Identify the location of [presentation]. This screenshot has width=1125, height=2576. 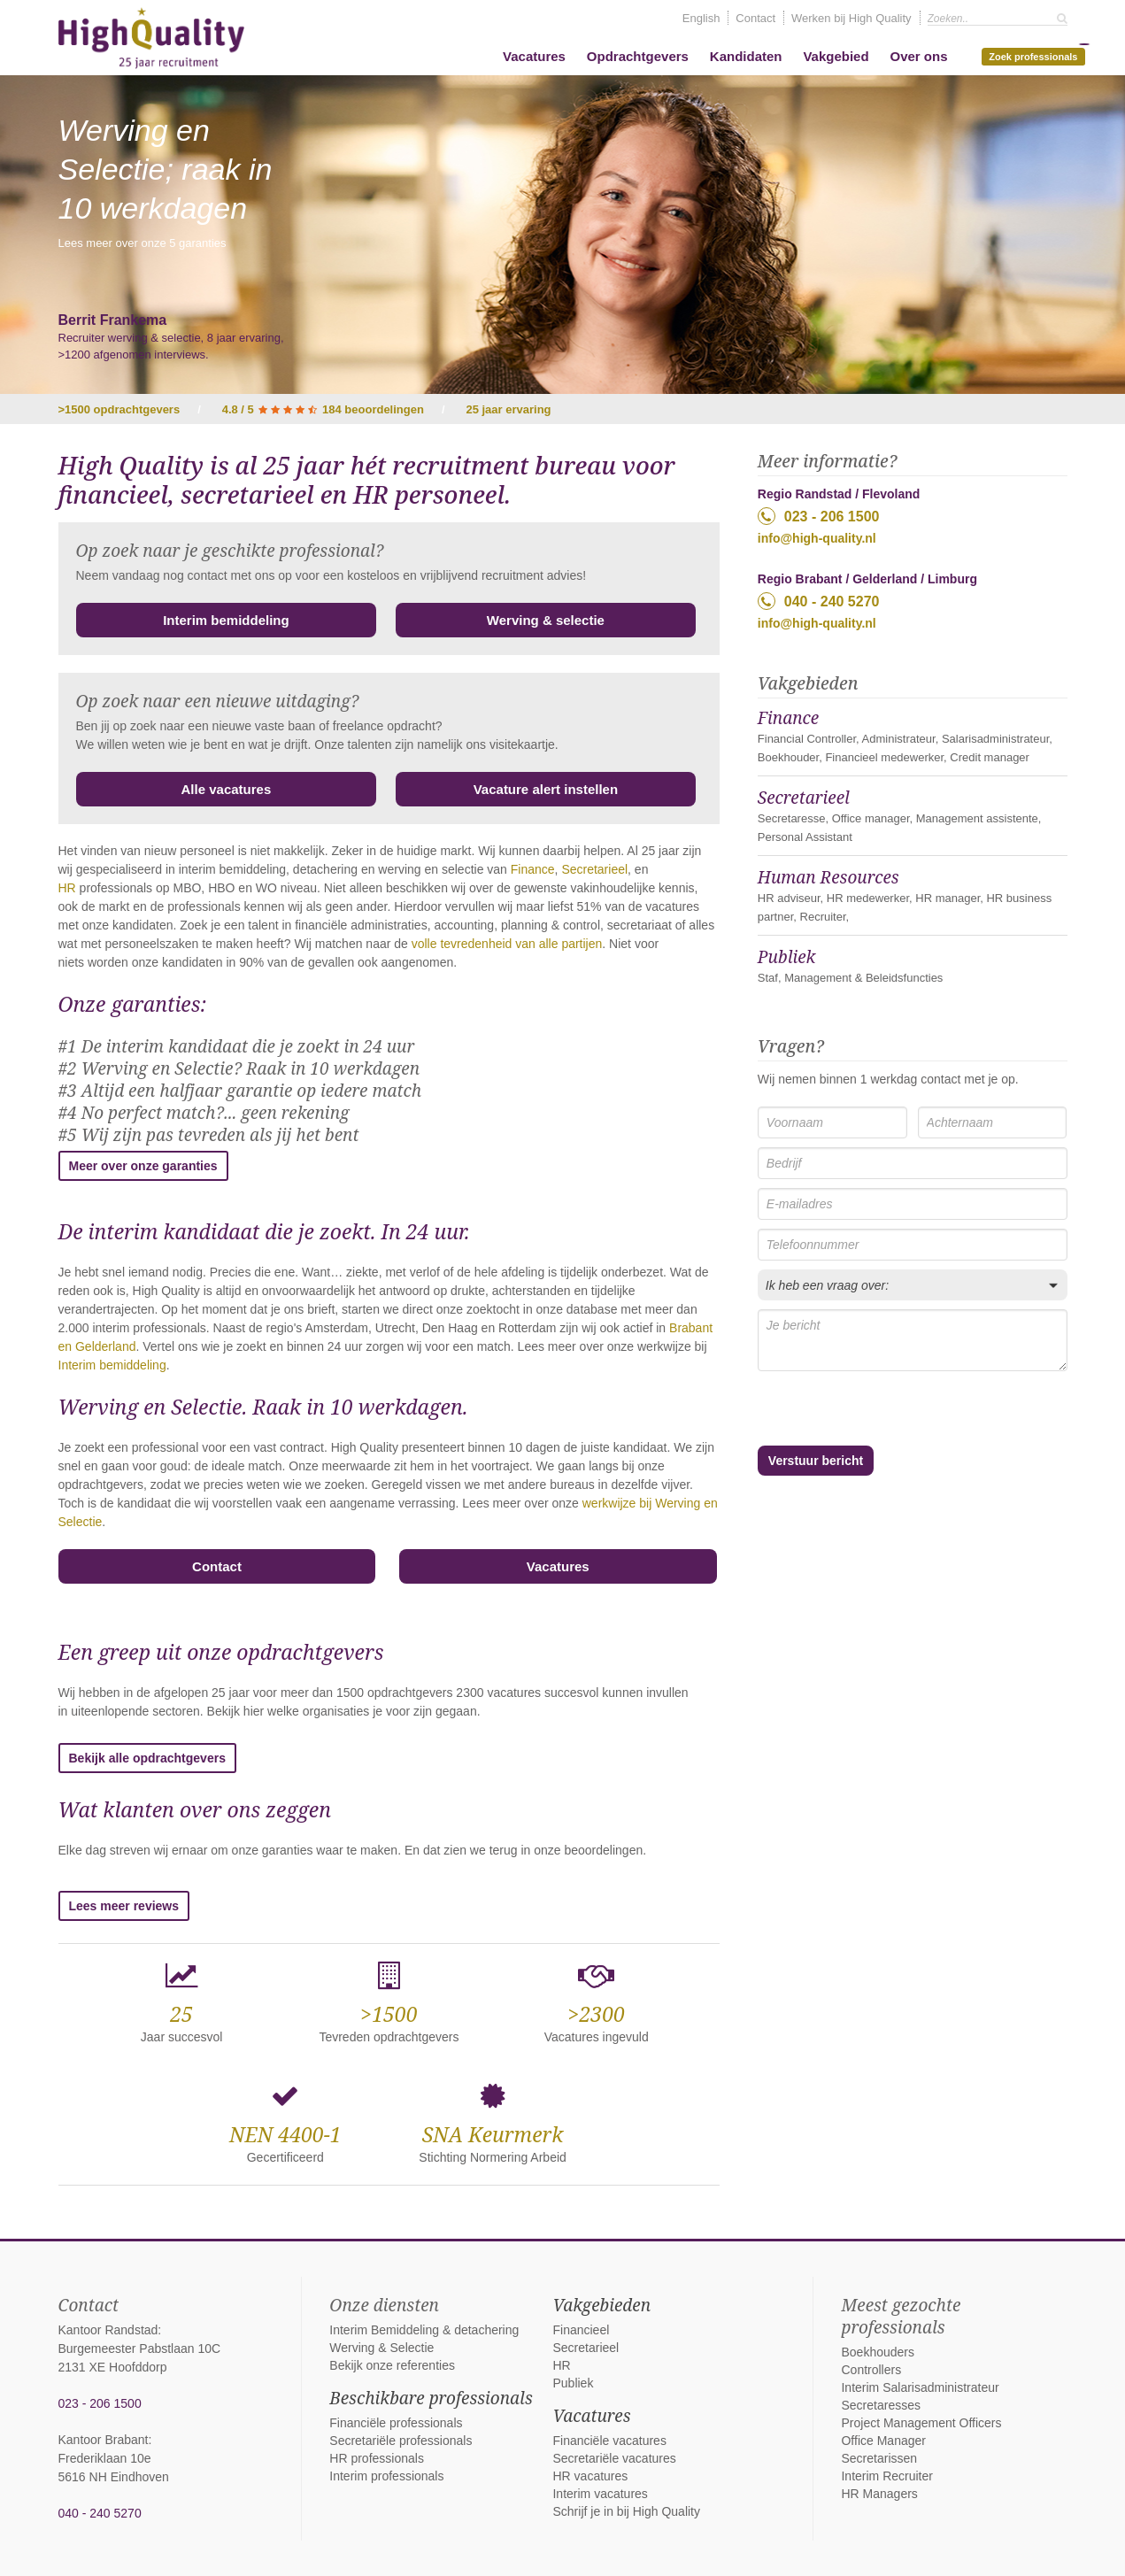
(852, 1409).